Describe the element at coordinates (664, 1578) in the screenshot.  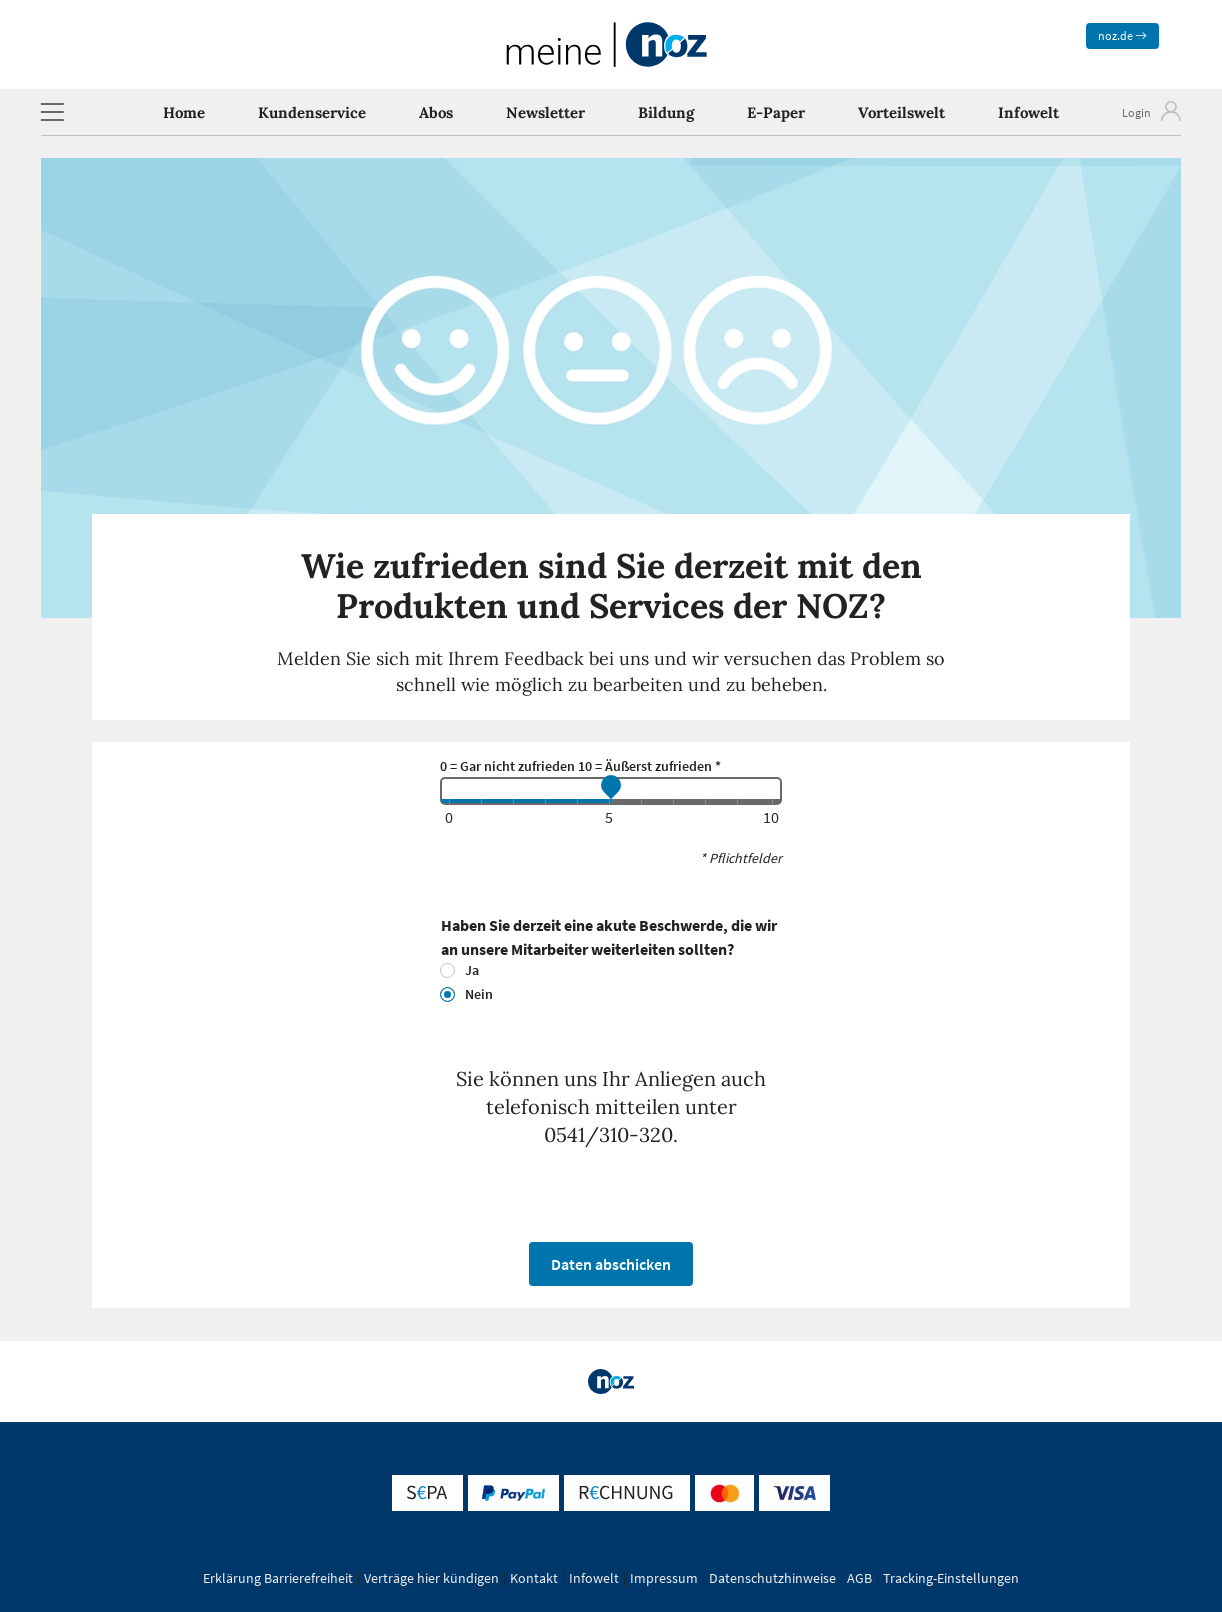
I see `Impressum [button]` at that location.